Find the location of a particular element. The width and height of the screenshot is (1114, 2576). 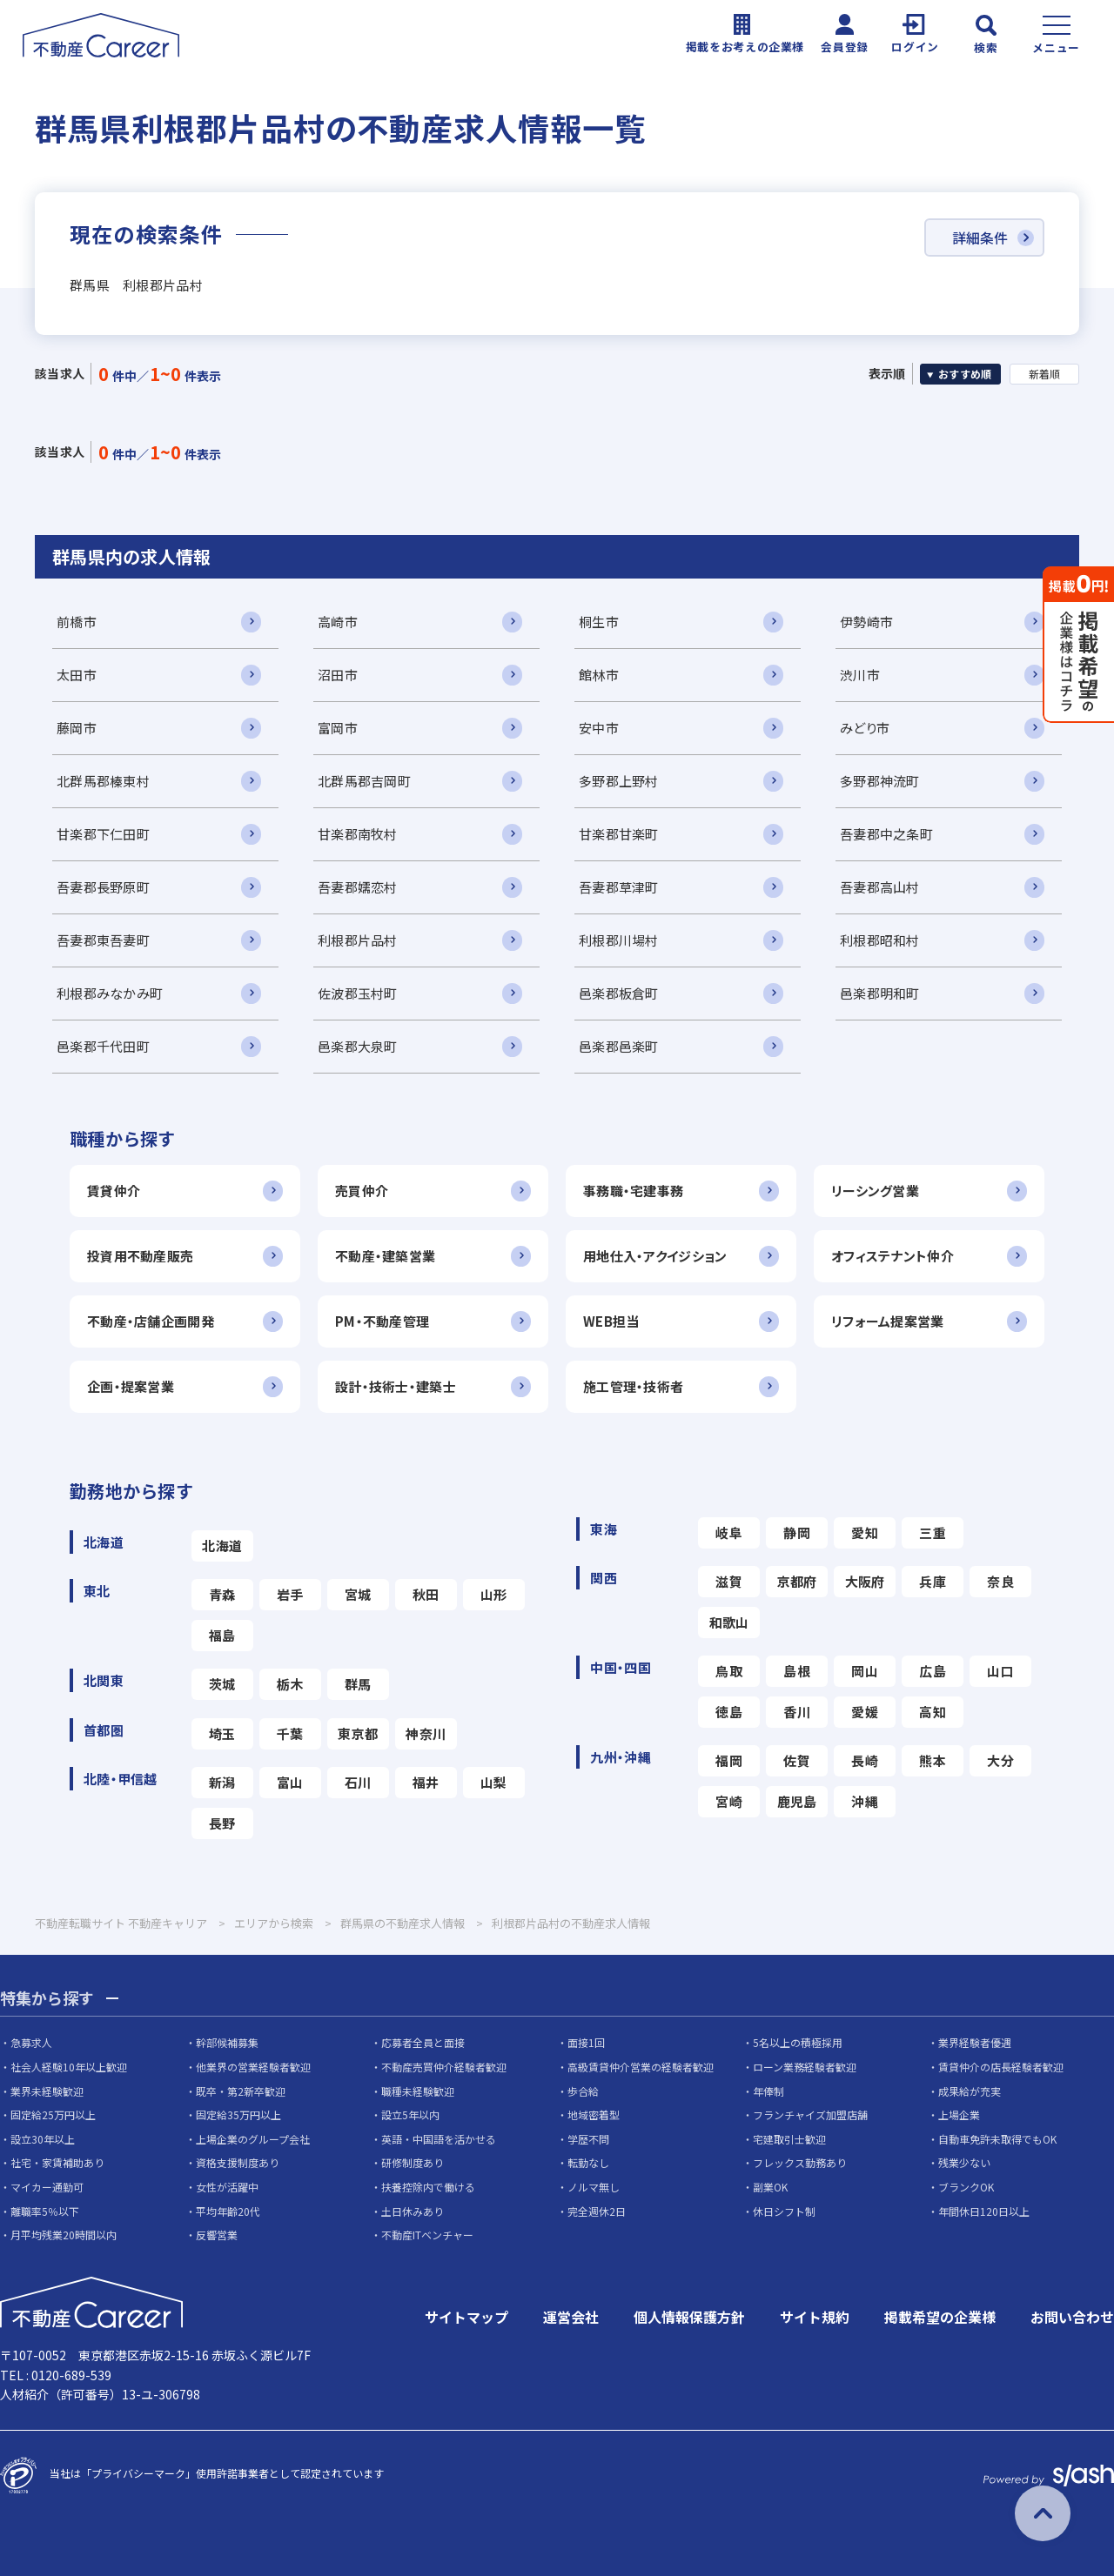

佐波郡玉村町 is located at coordinates (358, 993).